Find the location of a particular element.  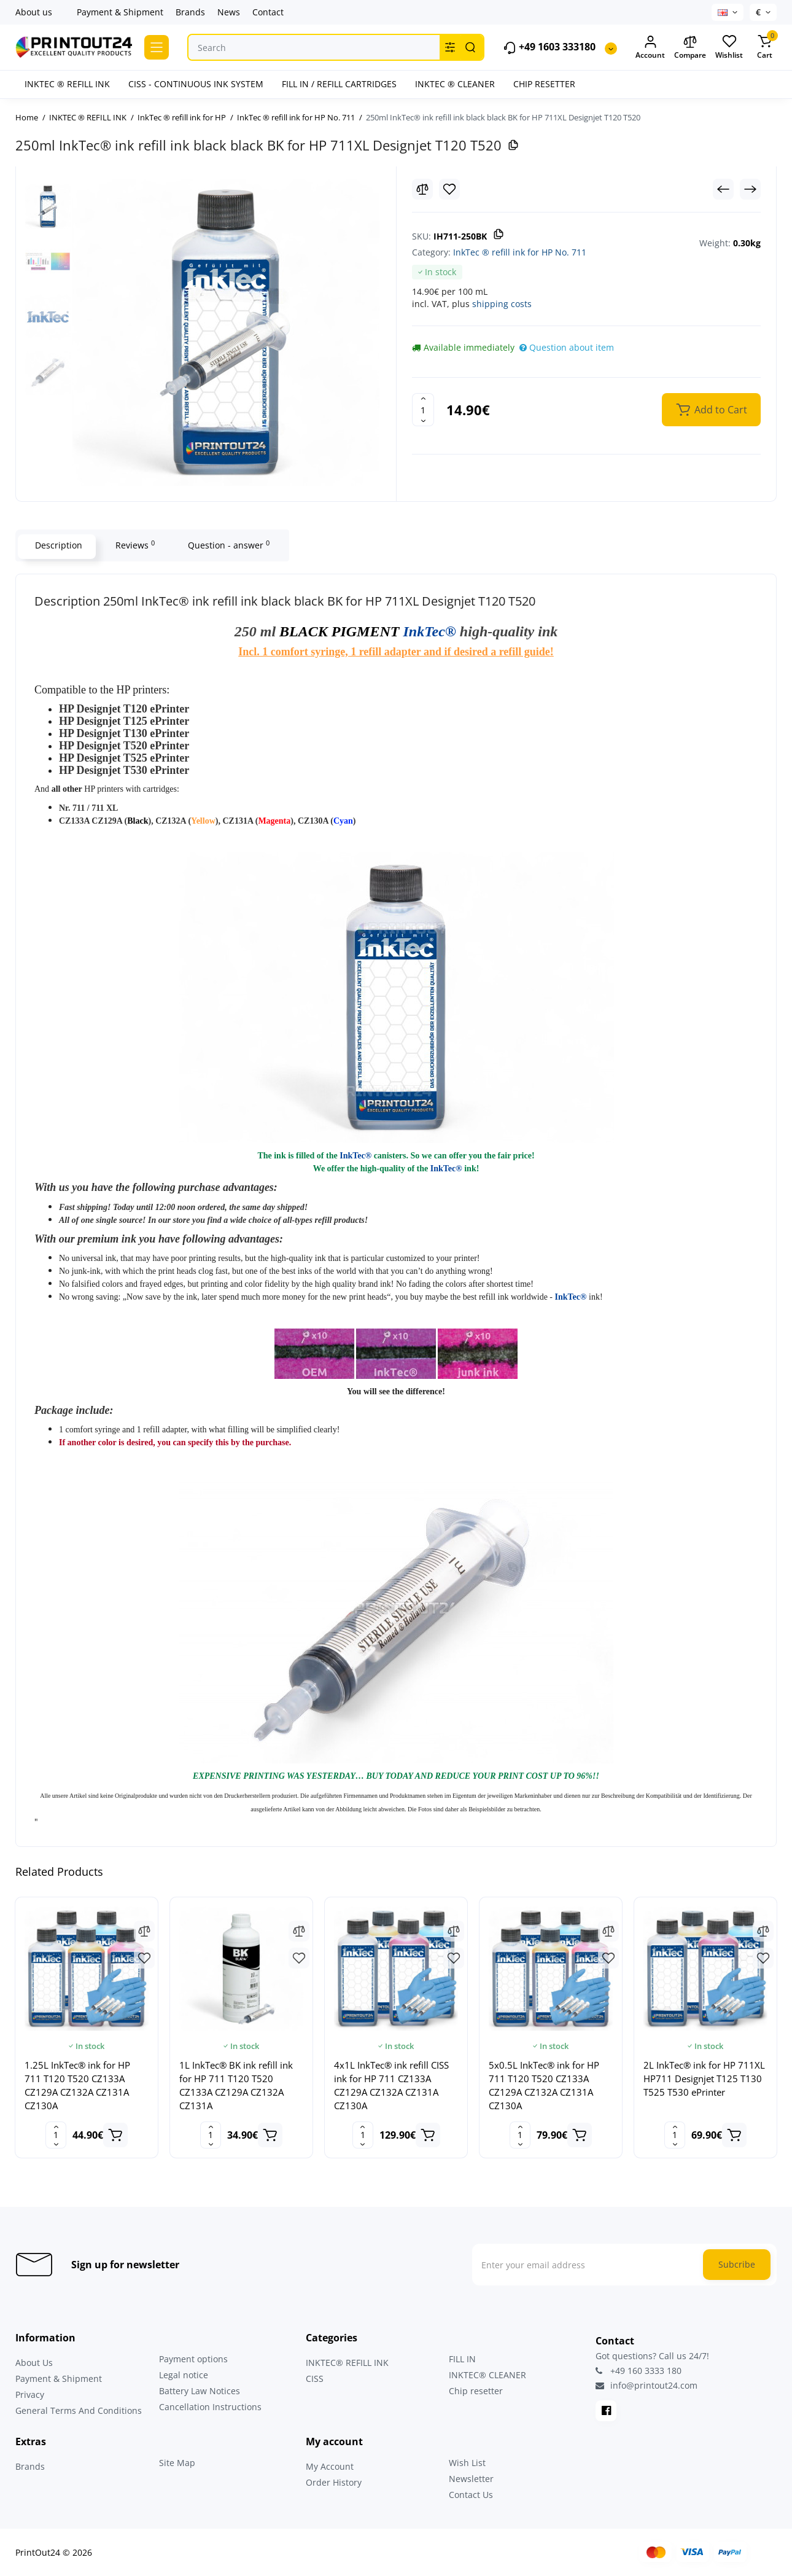

Wish List is located at coordinates (467, 2463).